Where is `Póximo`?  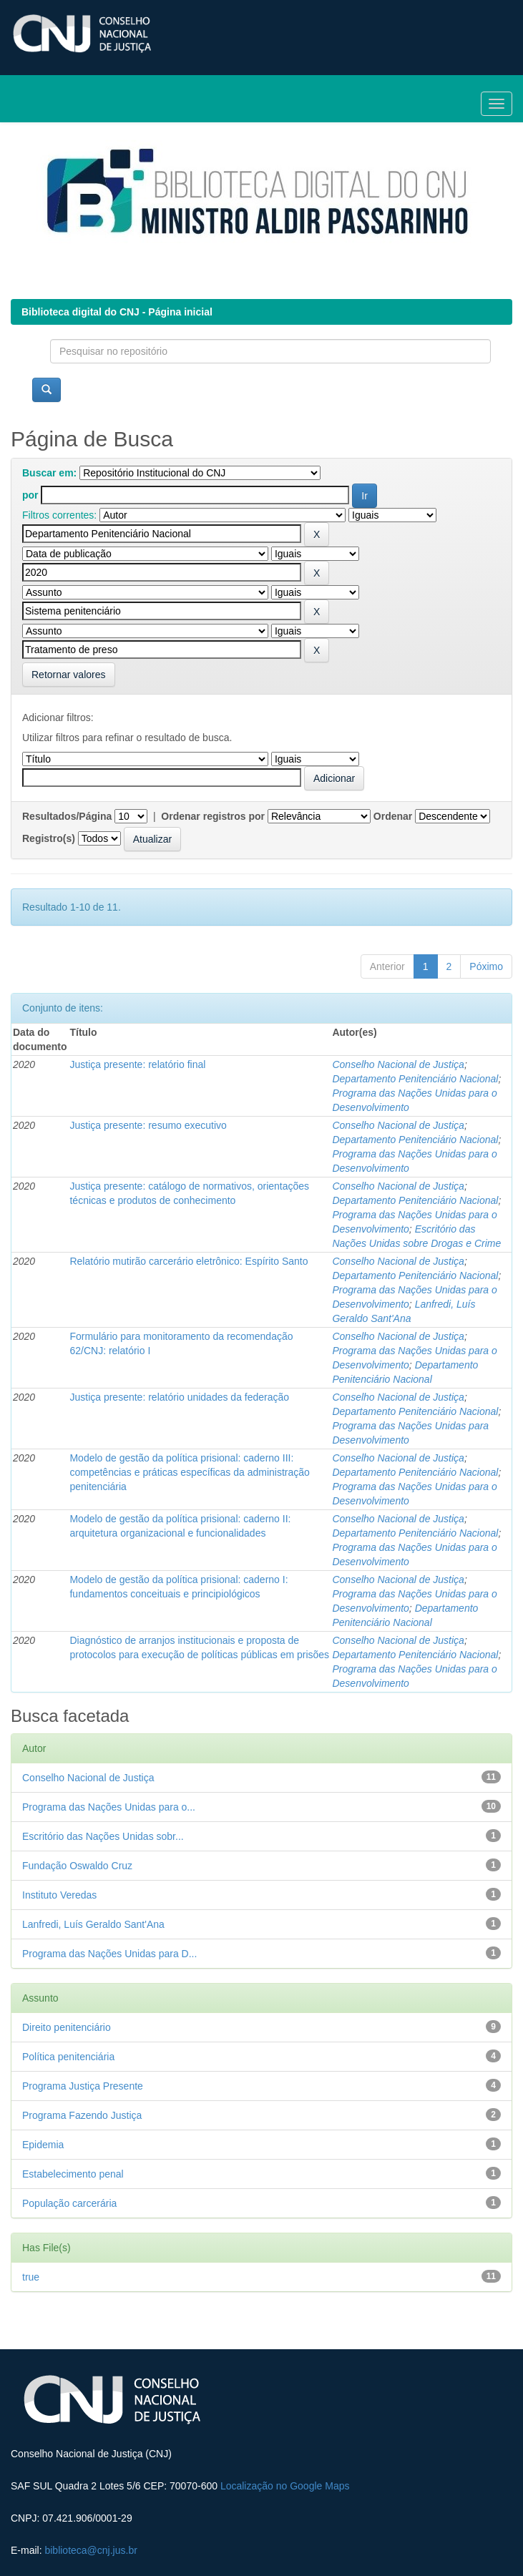
Póximo is located at coordinates (486, 966).